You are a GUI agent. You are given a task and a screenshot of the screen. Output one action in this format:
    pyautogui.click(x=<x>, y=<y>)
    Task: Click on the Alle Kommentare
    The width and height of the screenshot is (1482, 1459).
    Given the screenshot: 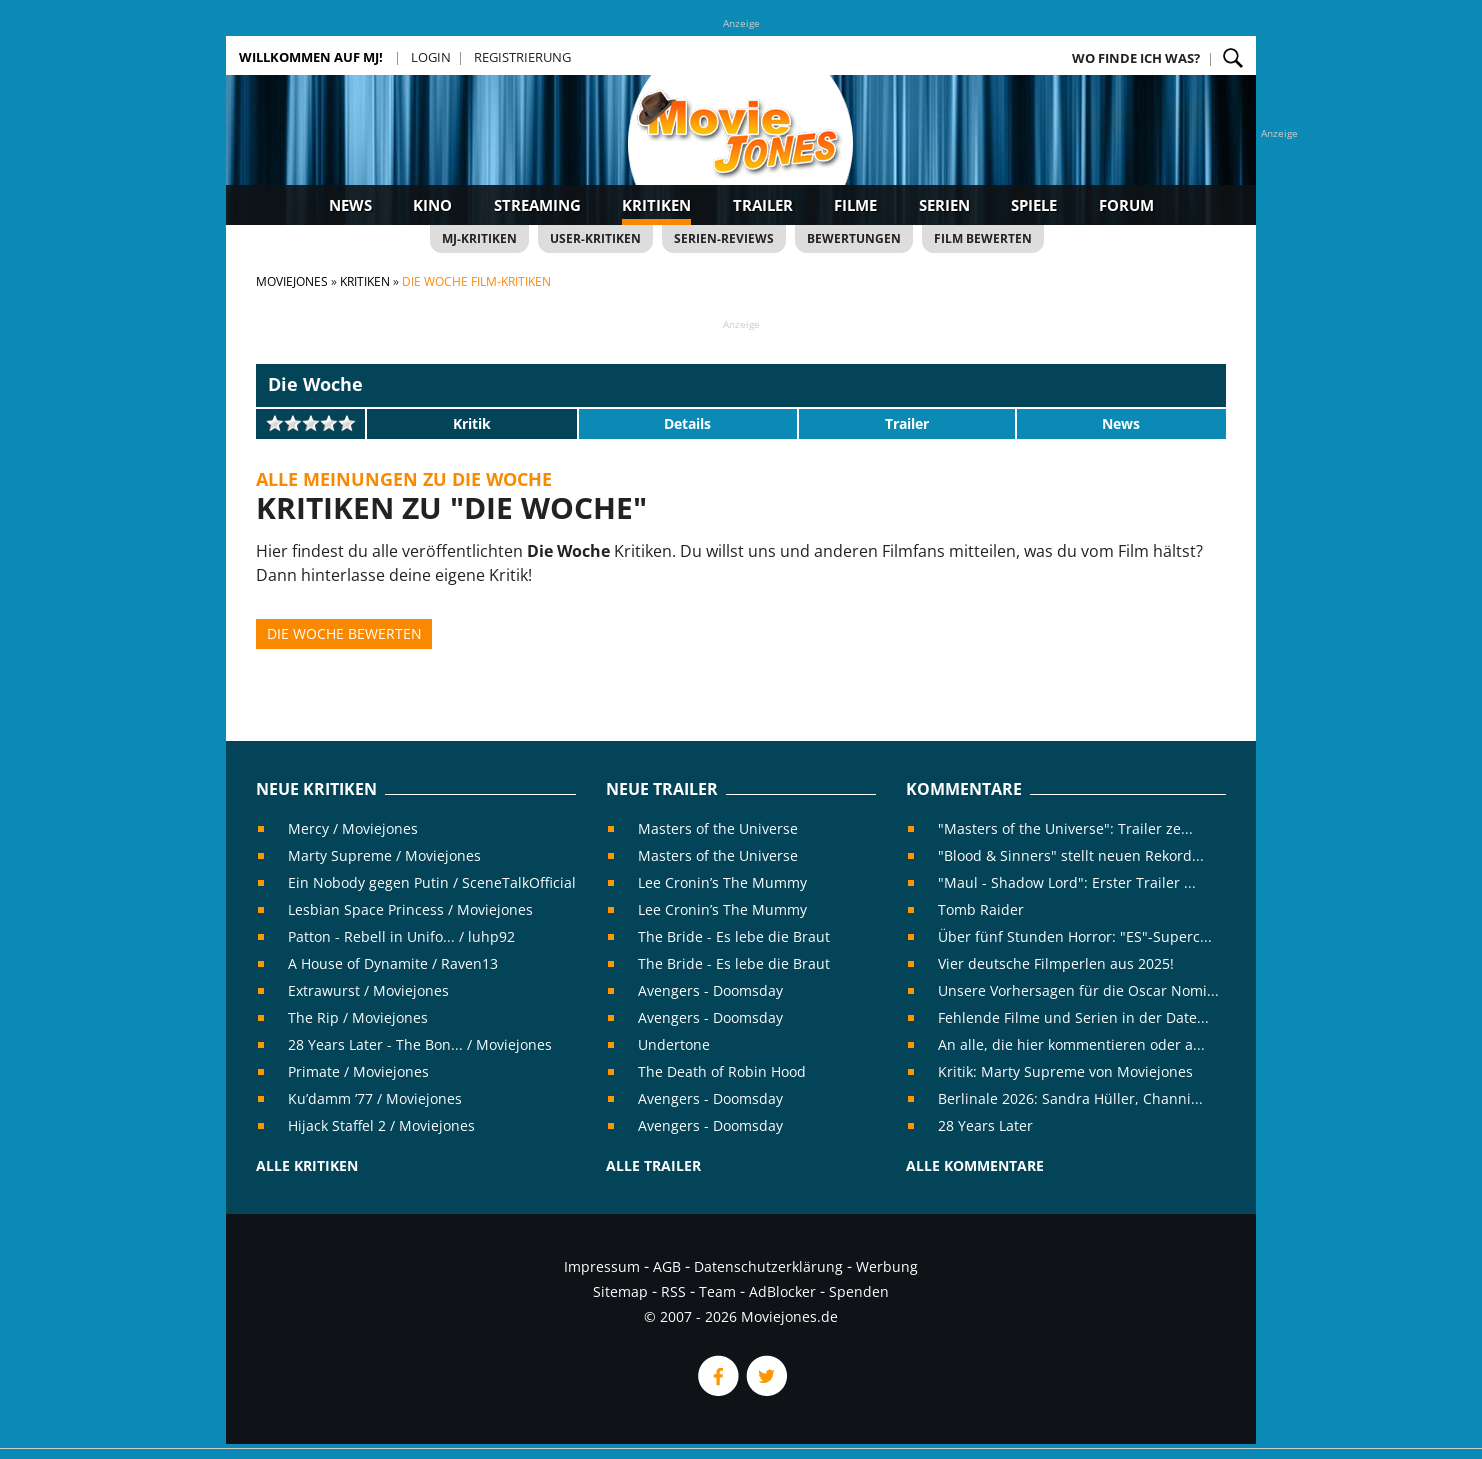 What is the action you would take?
    pyautogui.click(x=975, y=1165)
    